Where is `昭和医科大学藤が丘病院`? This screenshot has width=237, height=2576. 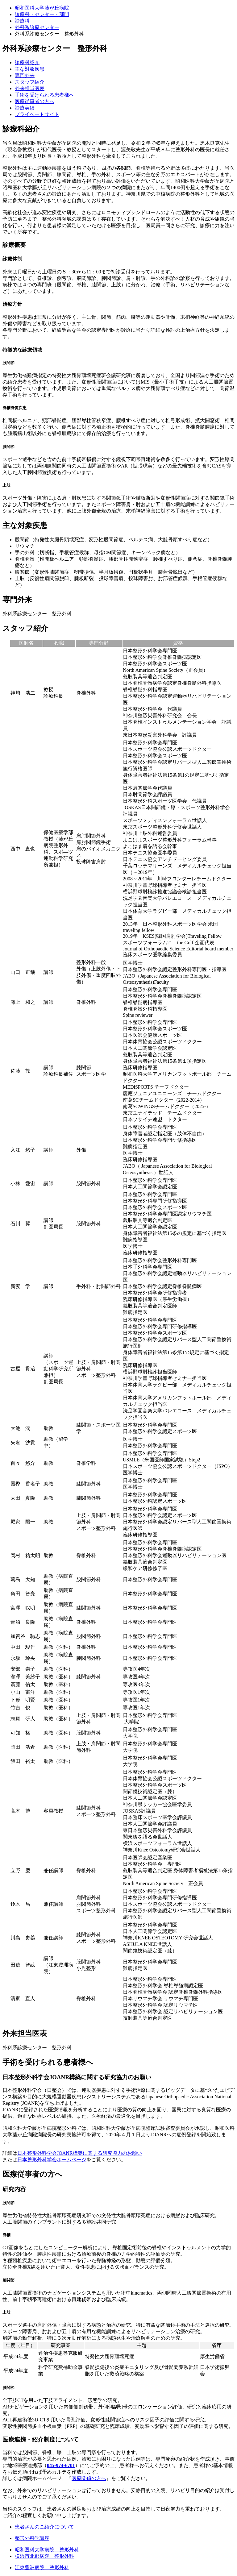 昭和医科大学藤が丘病院 is located at coordinates (42, 7).